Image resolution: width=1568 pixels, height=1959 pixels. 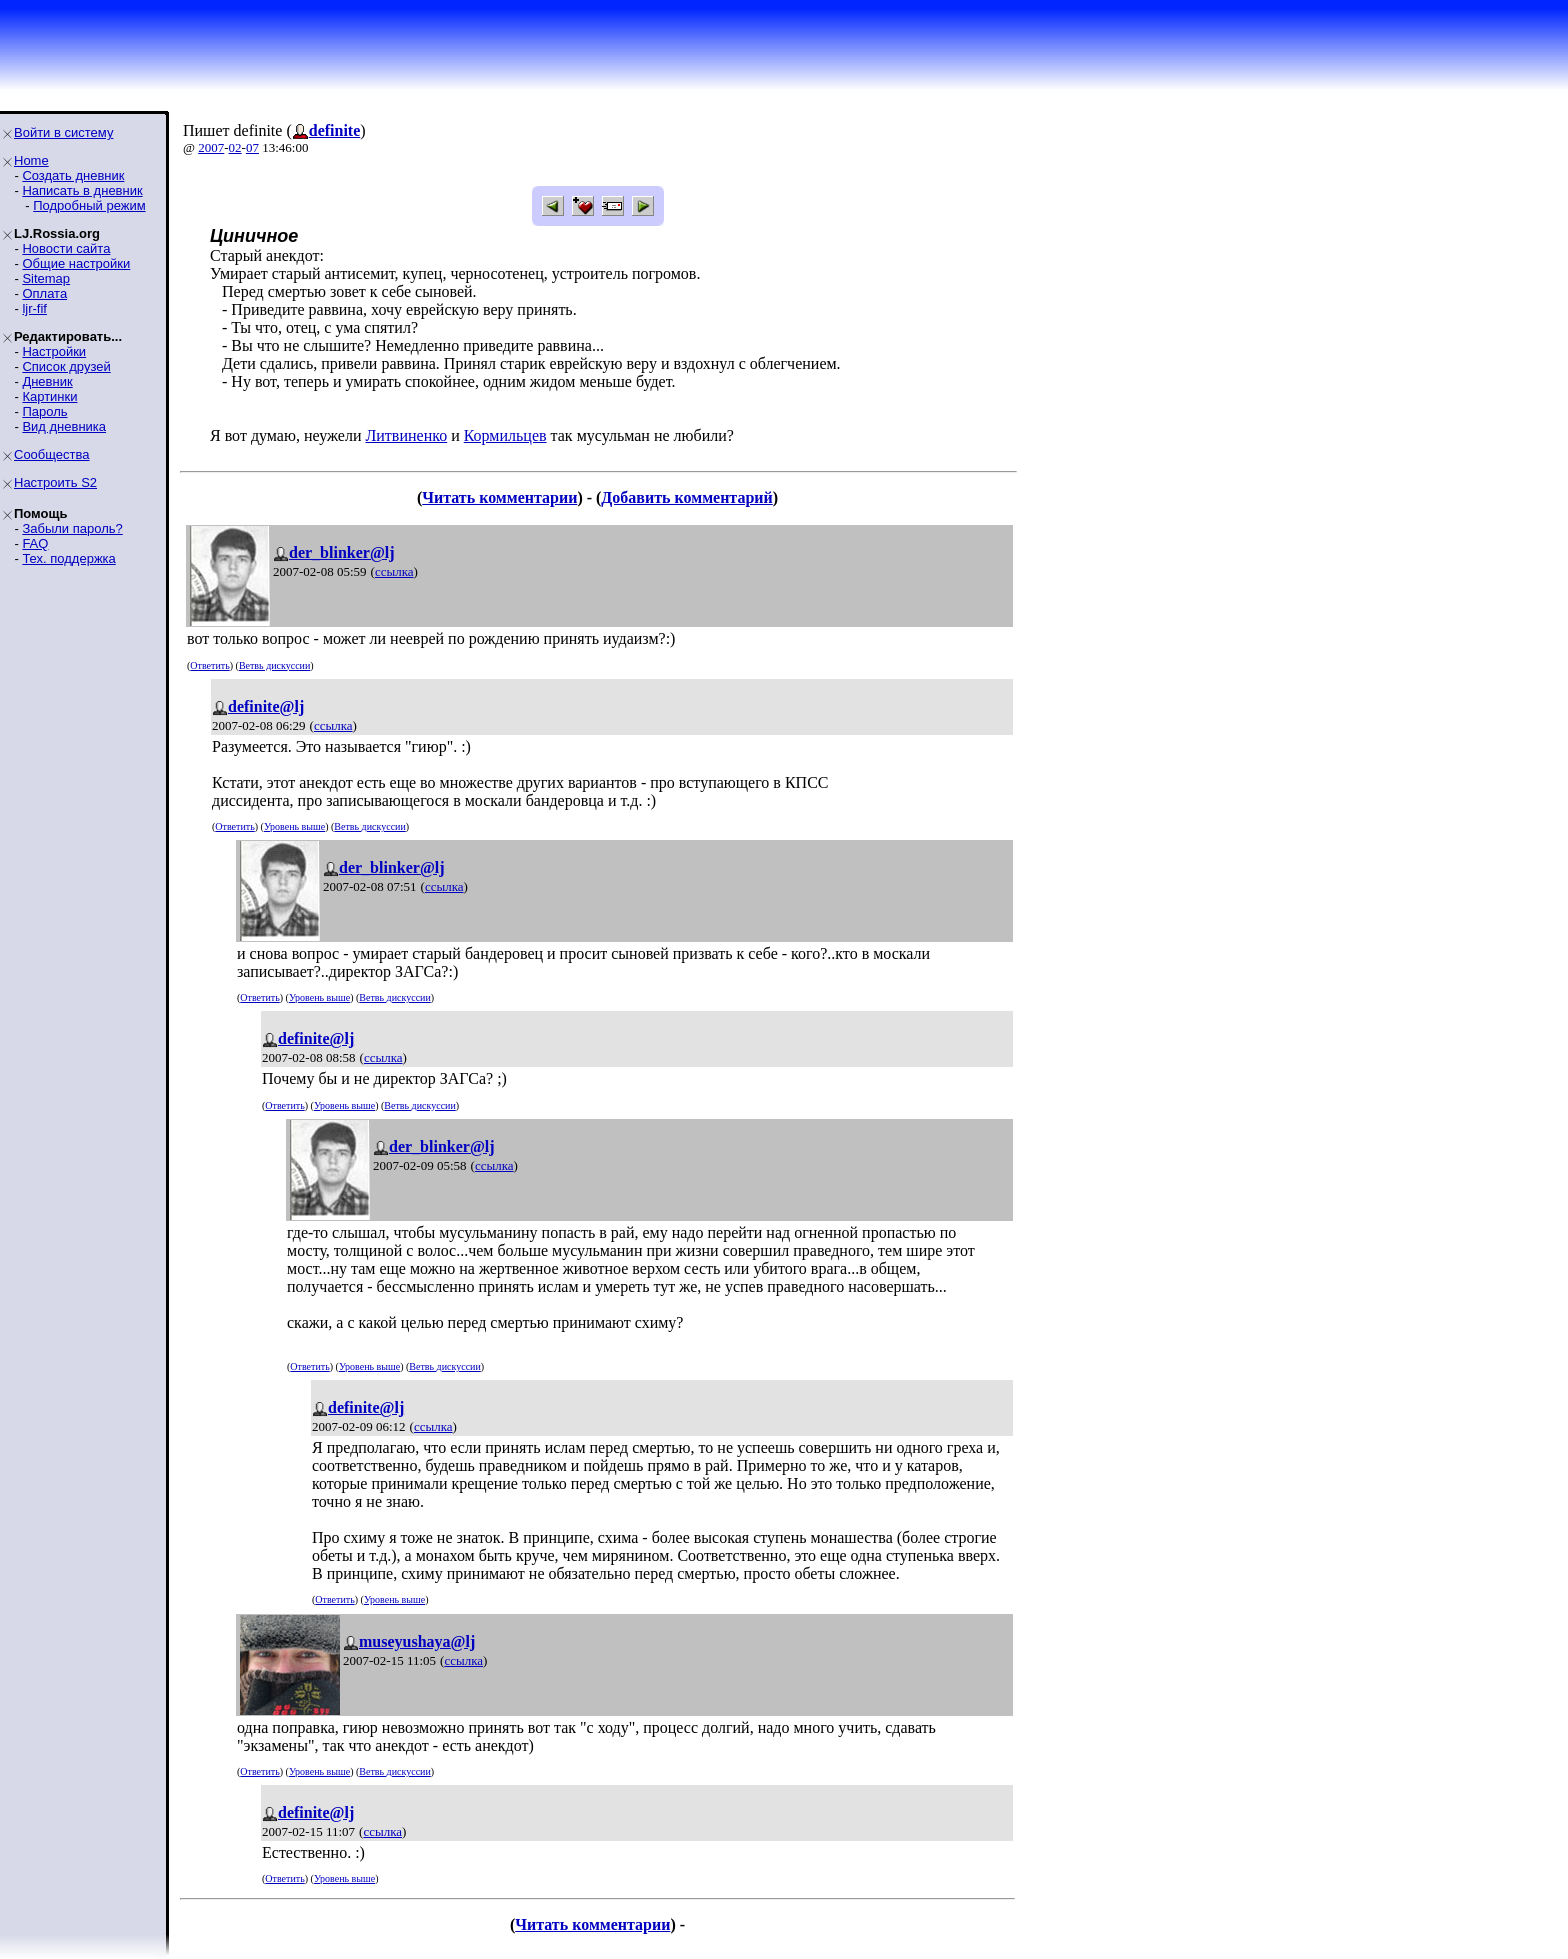 I want to click on Настроить S2, so click(x=55, y=482).